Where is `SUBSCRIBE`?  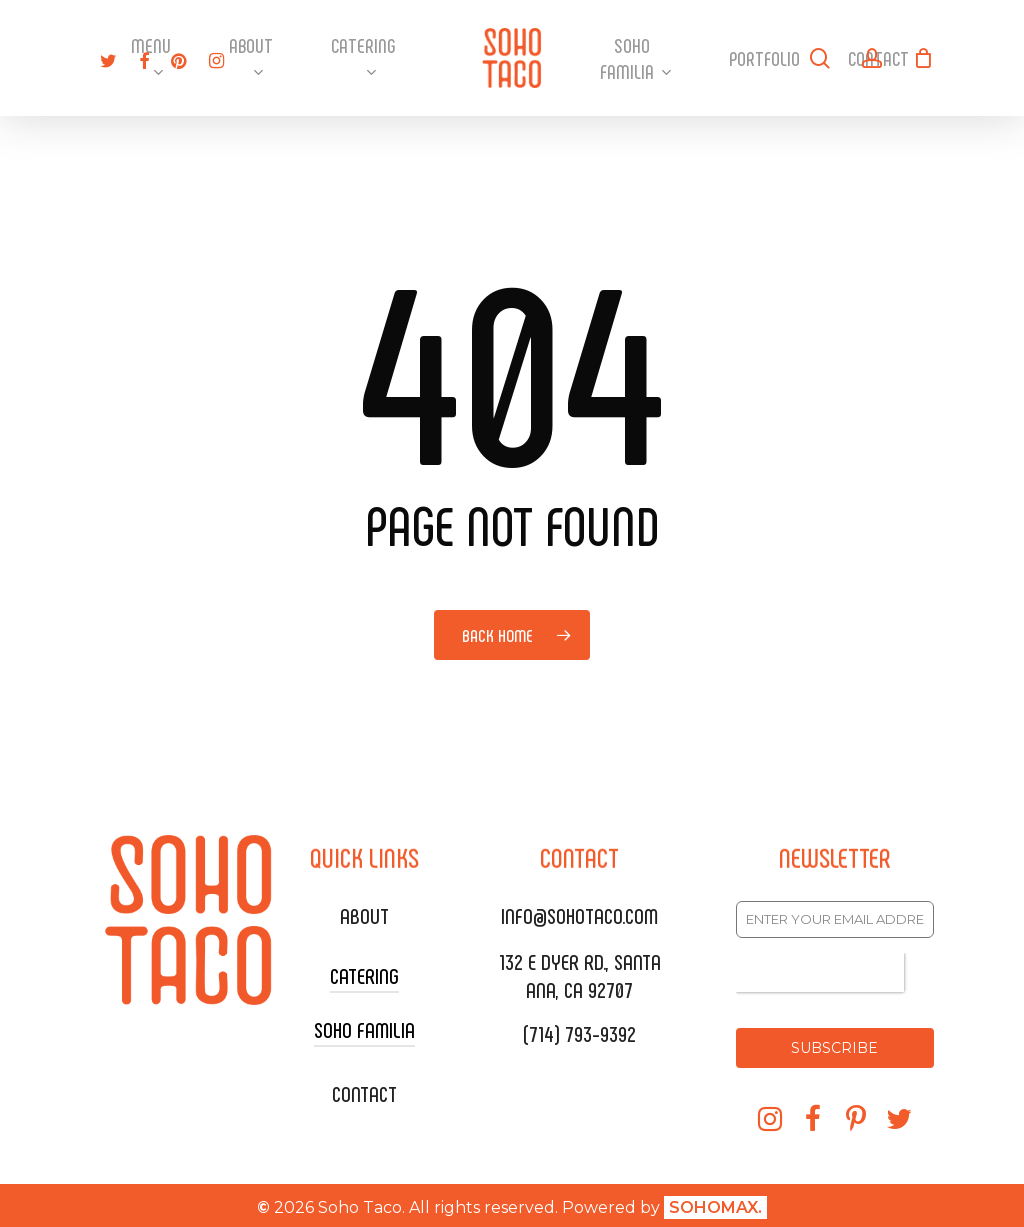
SUBSCRIBE is located at coordinates (834, 1048).